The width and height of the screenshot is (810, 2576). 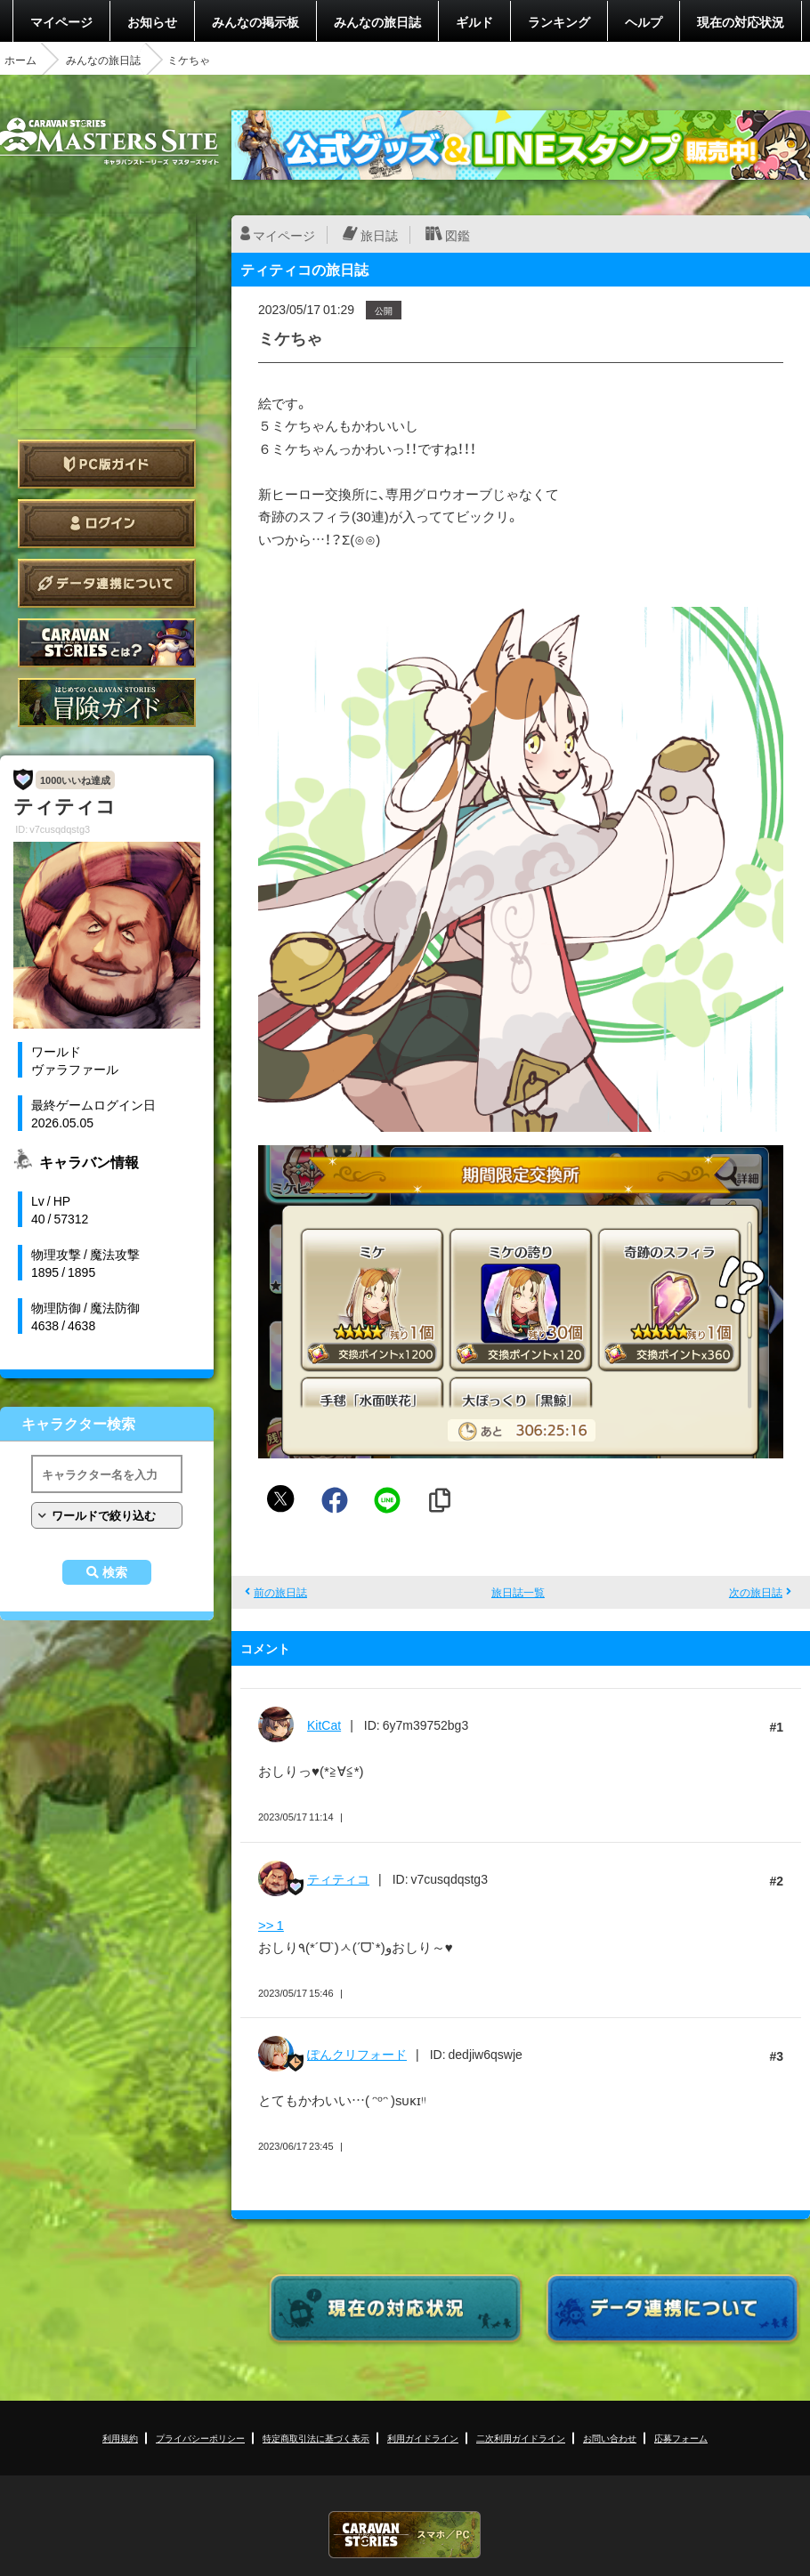 I want to click on マイページ, so click(x=61, y=21).